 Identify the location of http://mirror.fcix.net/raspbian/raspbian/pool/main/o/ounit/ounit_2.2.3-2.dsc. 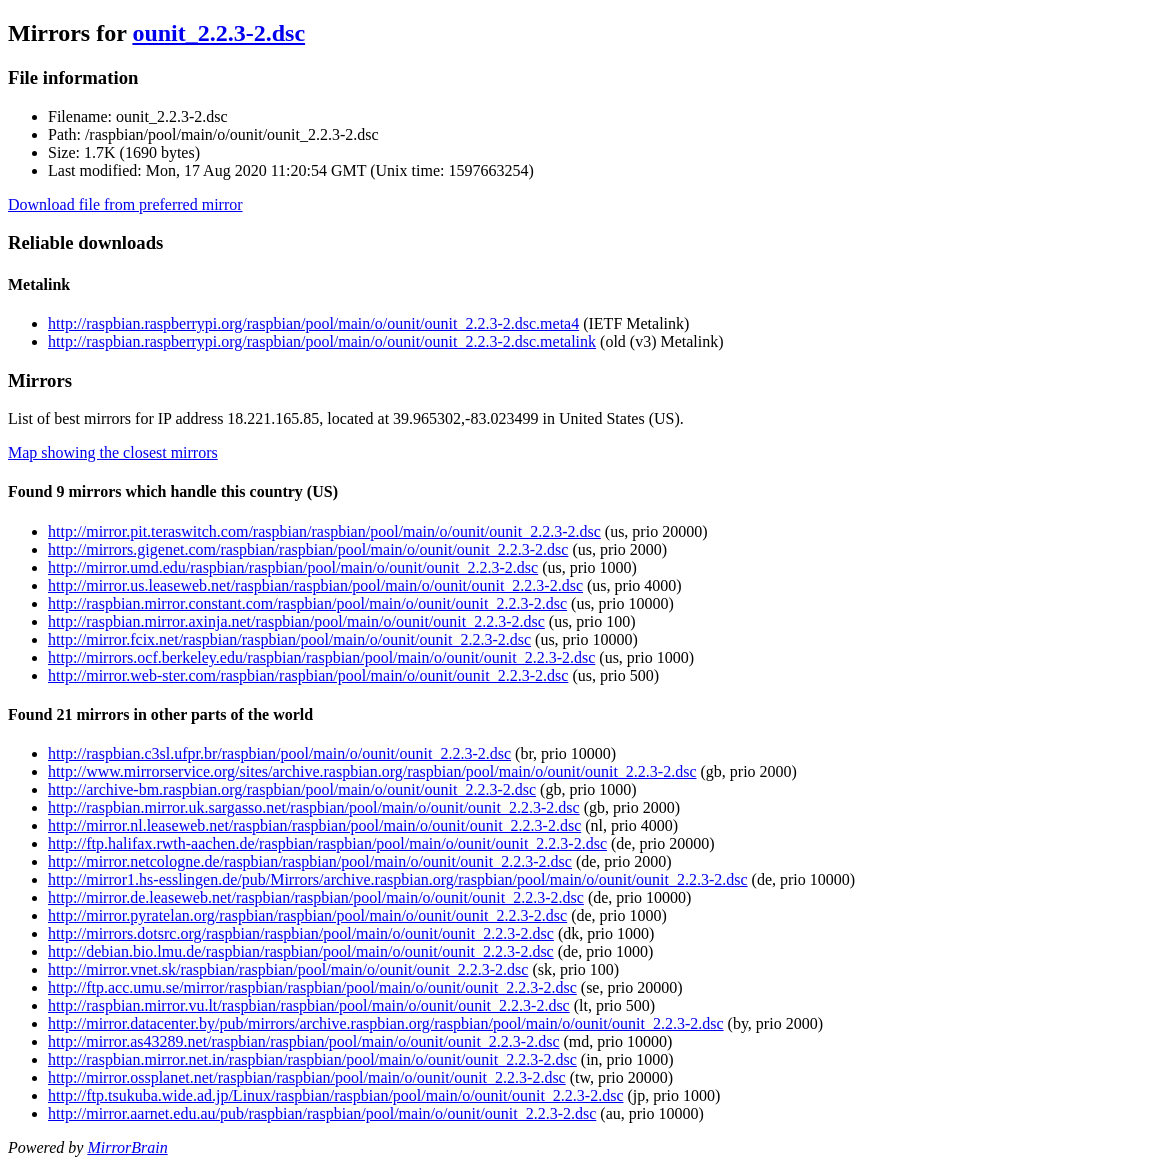
(289, 639).